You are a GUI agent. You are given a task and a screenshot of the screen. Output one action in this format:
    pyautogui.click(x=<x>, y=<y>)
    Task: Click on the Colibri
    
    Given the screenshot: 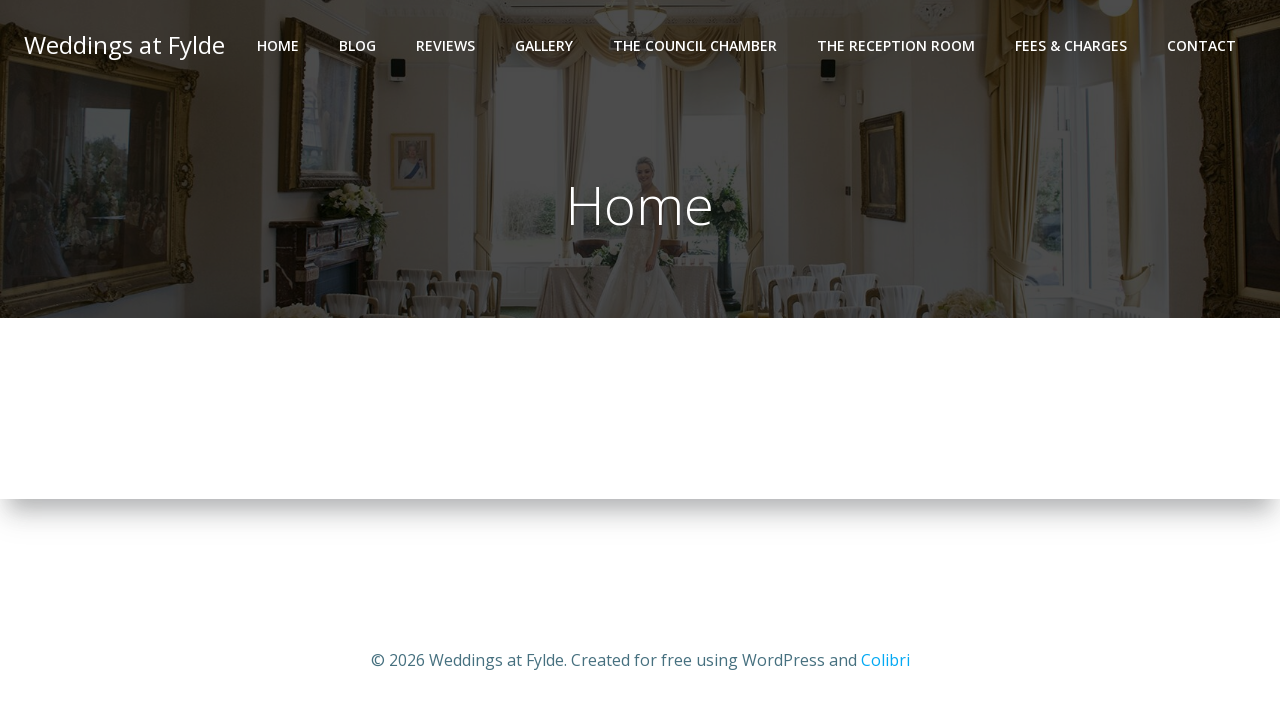 What is the action you would take?
    pyautogui.click(x=885, y=660)
    